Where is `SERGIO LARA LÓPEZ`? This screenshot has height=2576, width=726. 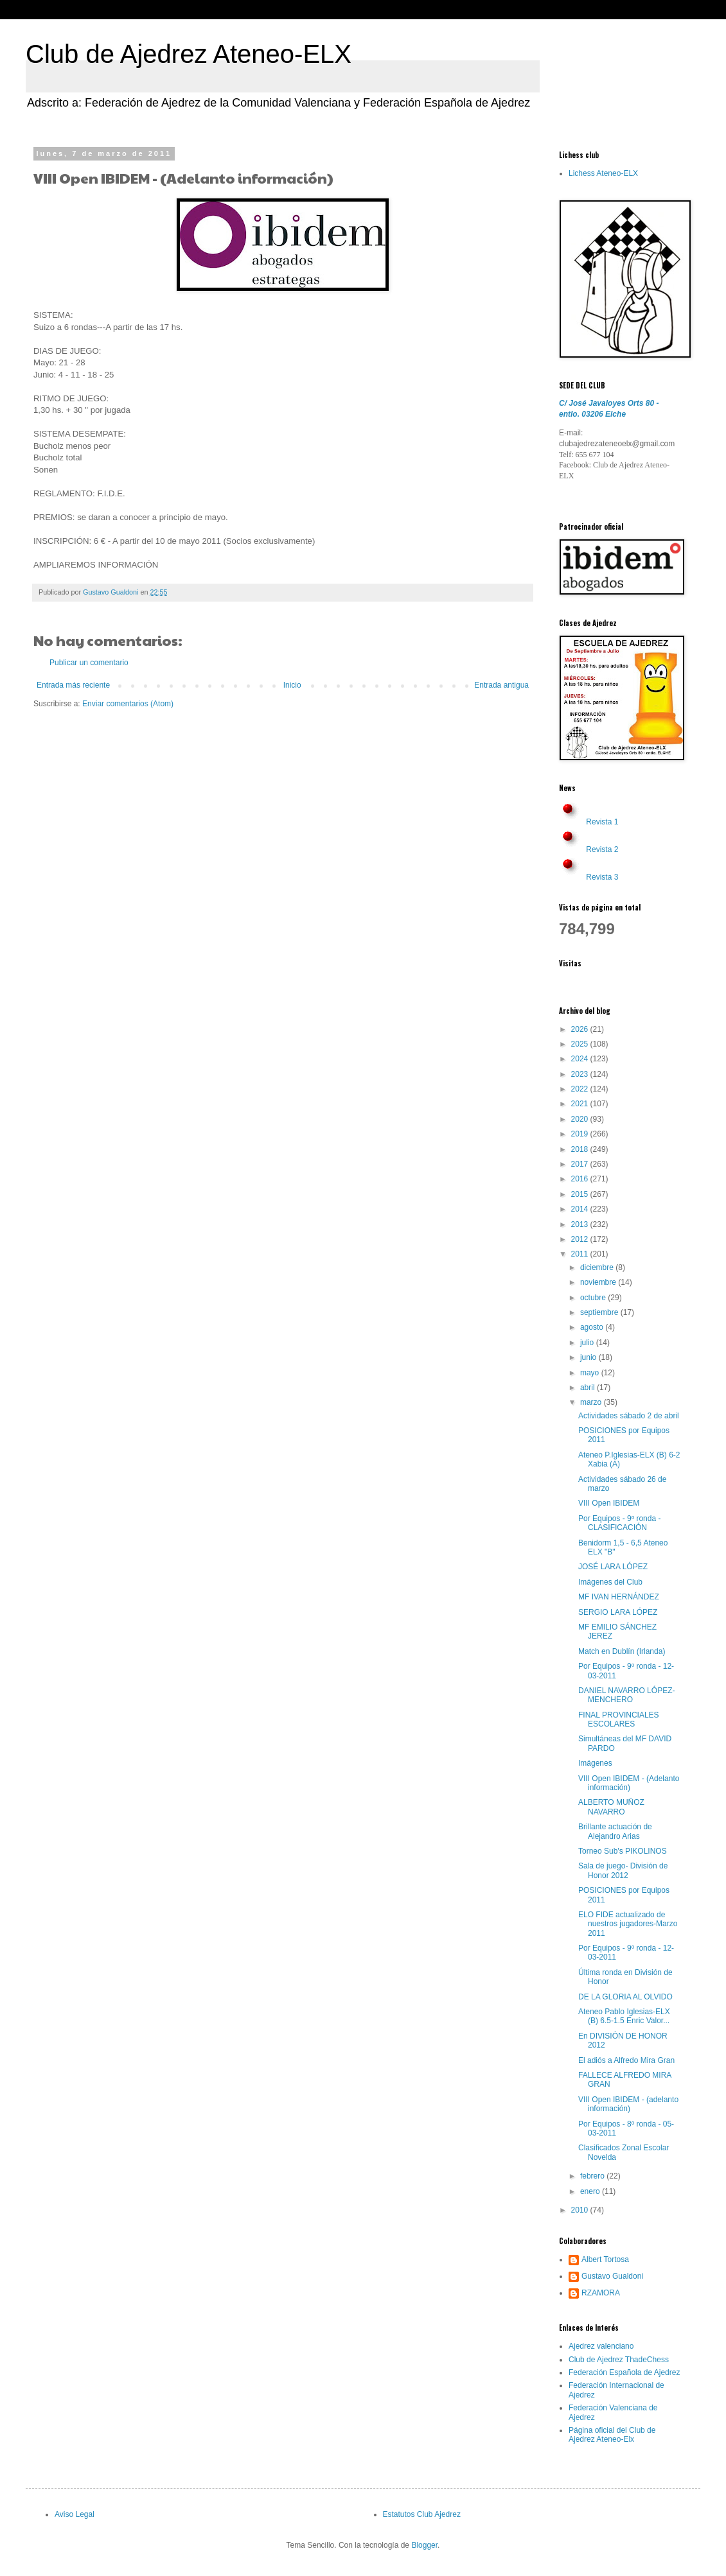 SERGIO LARA LÓPEZ is located at coordinates (617, 1612).